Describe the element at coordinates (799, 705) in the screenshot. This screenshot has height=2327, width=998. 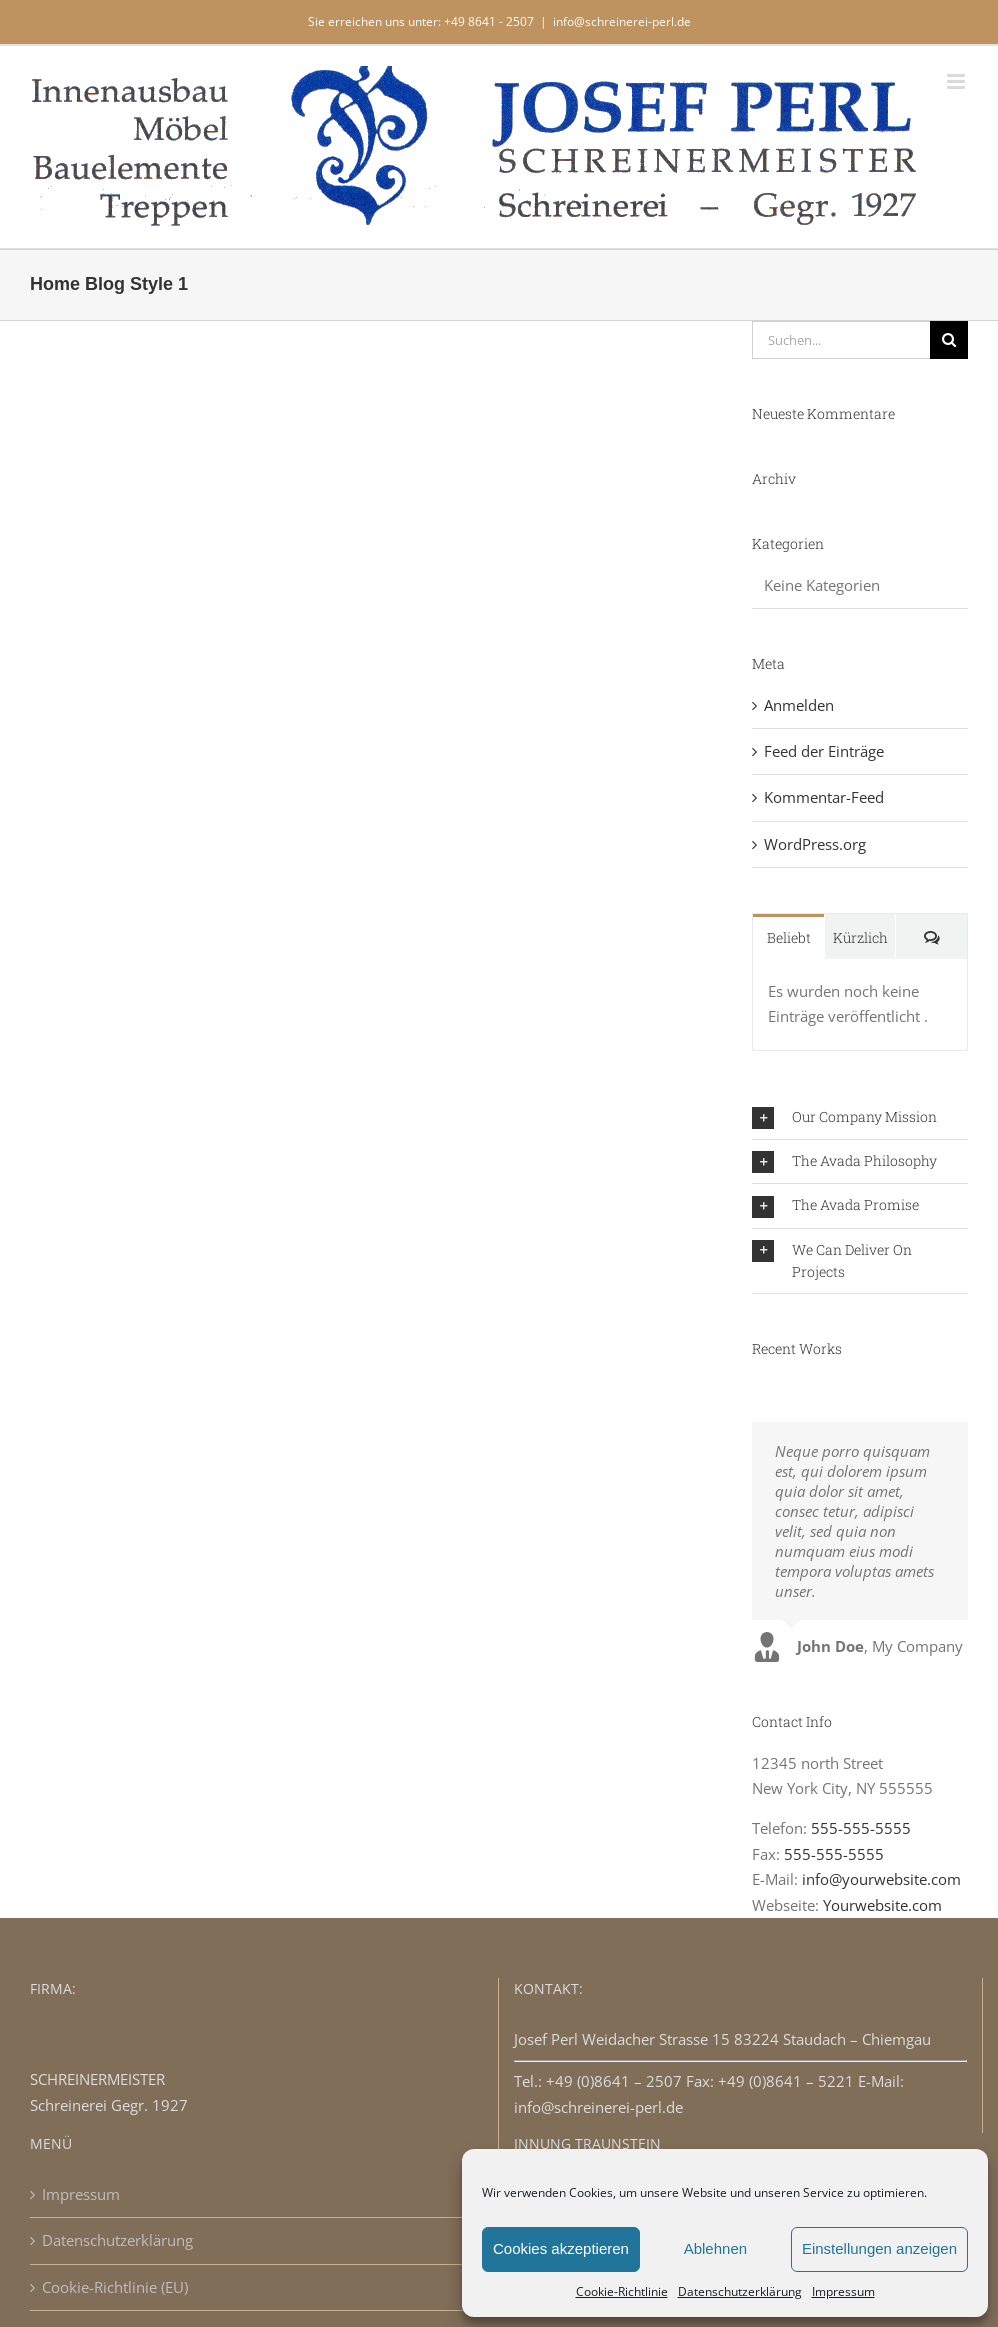
I see `Anmelden` at that location.